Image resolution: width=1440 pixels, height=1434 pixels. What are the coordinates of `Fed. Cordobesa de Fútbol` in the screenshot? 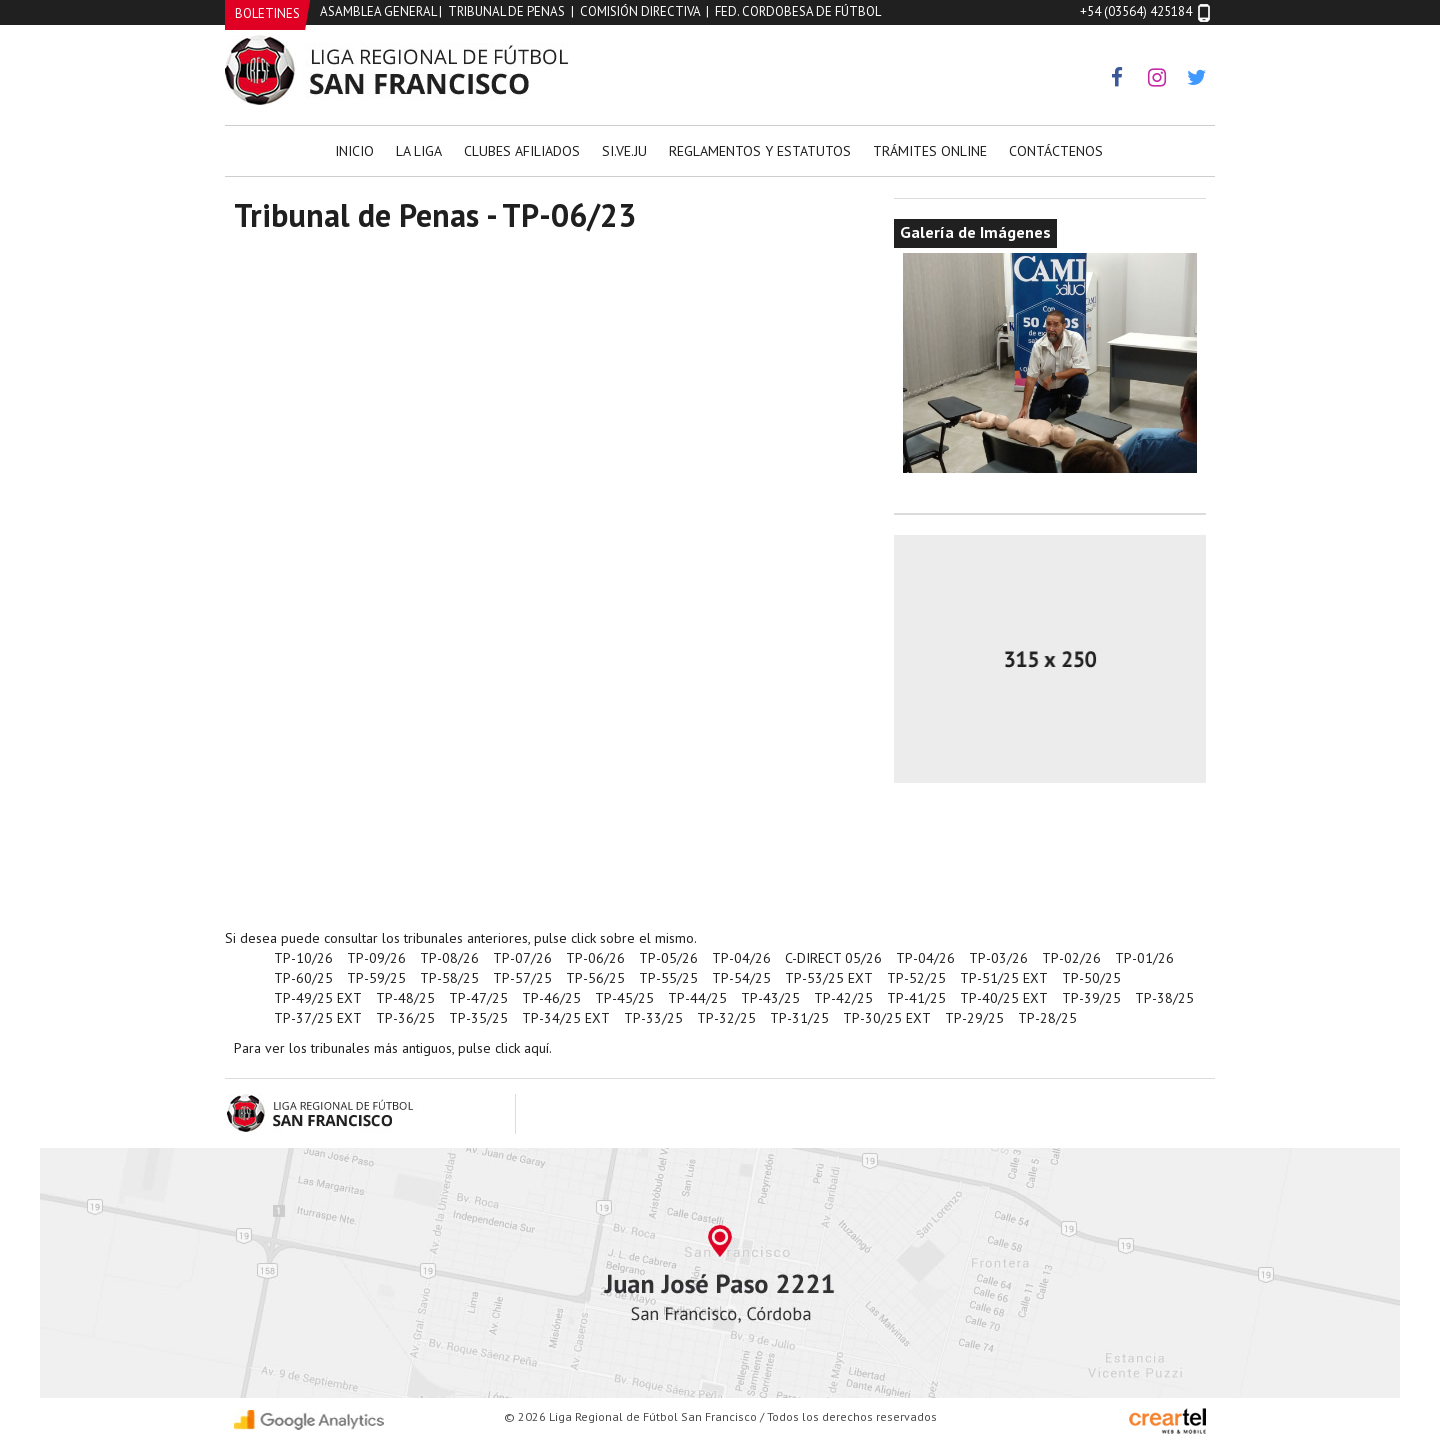 It's located at (798, 11).